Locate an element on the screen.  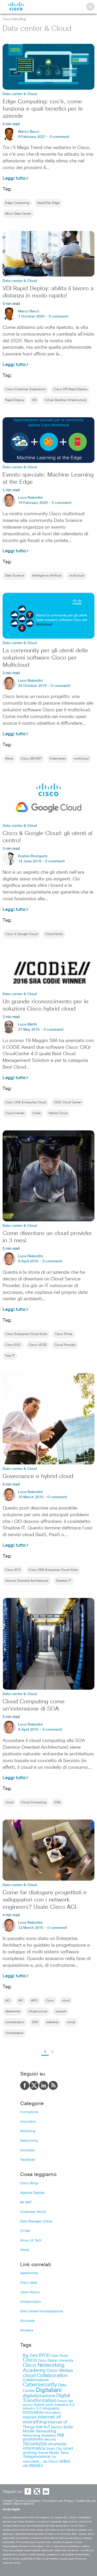
Cloud Computing is located at coordinates (33, 1802).